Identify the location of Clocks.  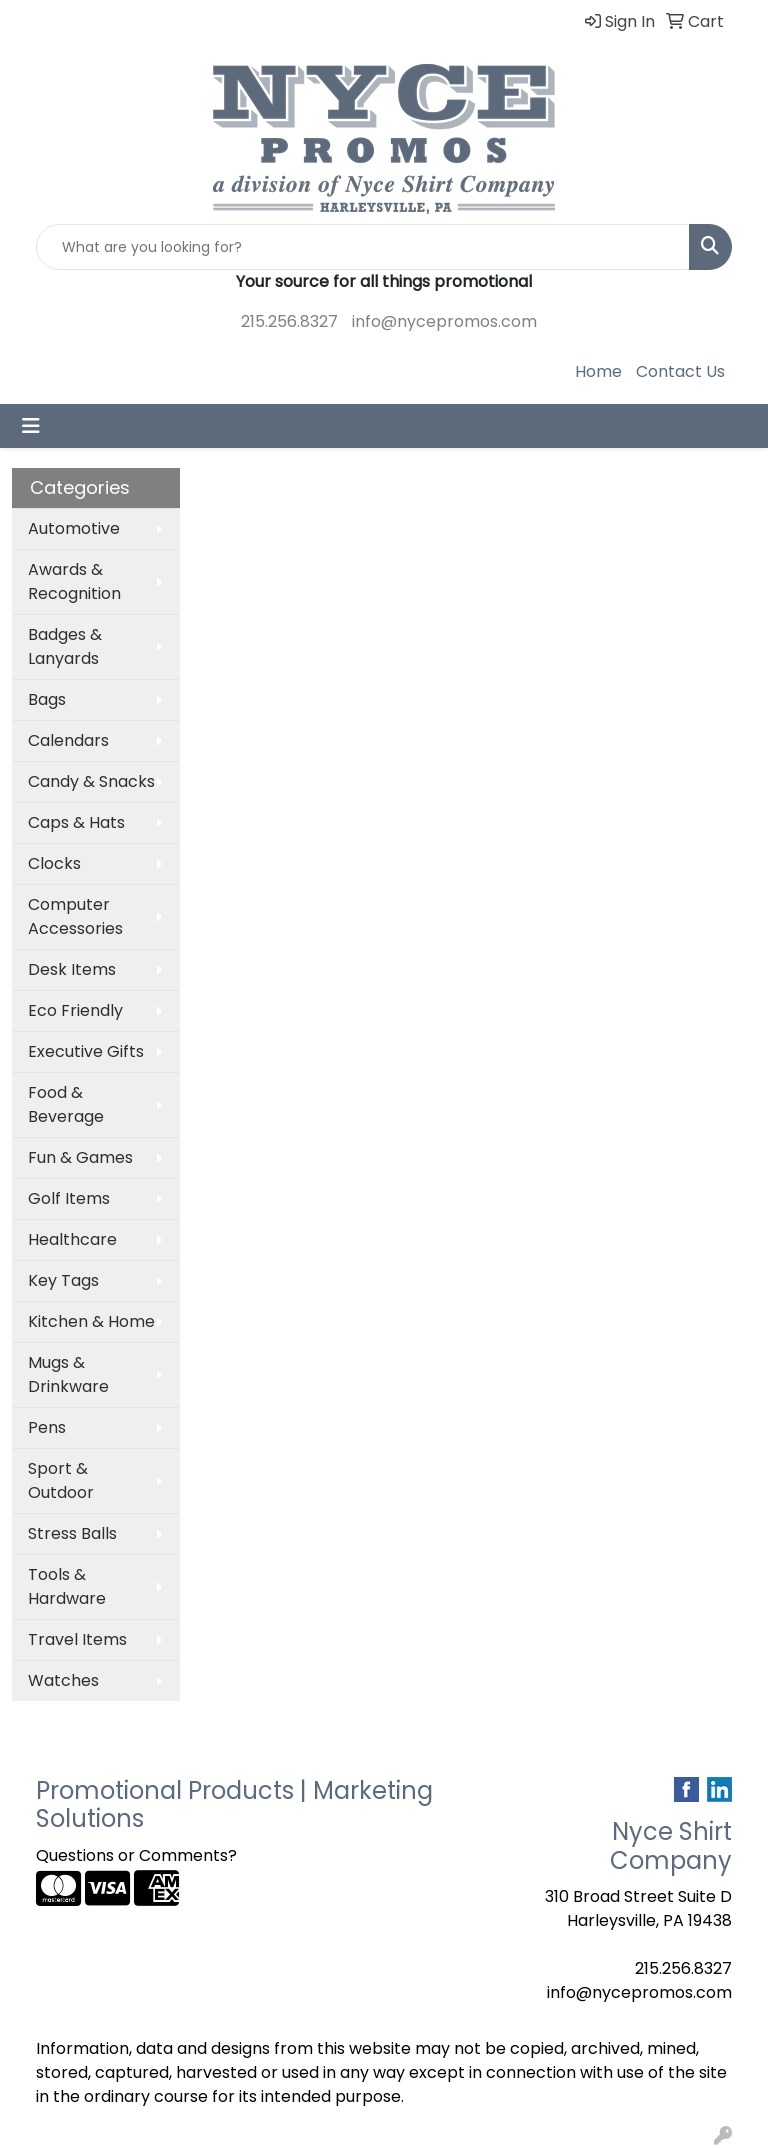
(54, 863).